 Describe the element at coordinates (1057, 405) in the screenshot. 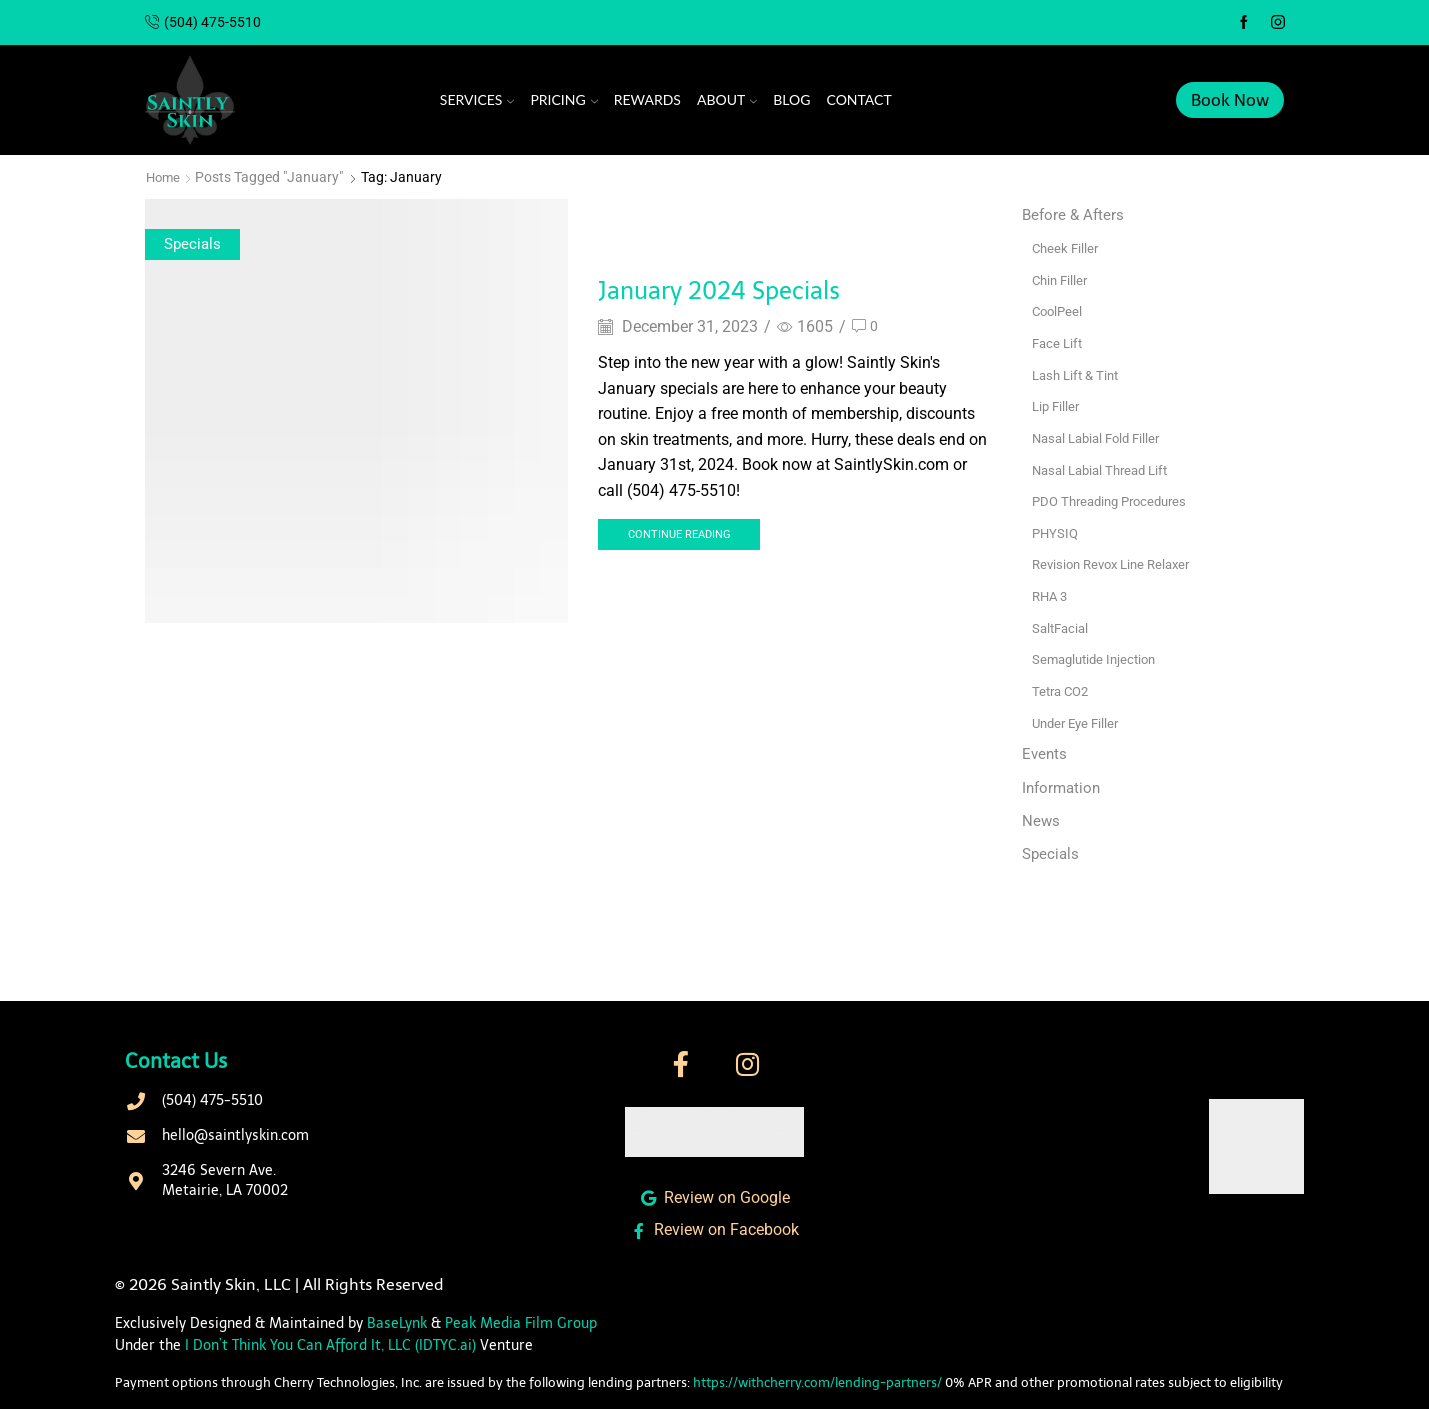

I see `Lip Filler` at that location.